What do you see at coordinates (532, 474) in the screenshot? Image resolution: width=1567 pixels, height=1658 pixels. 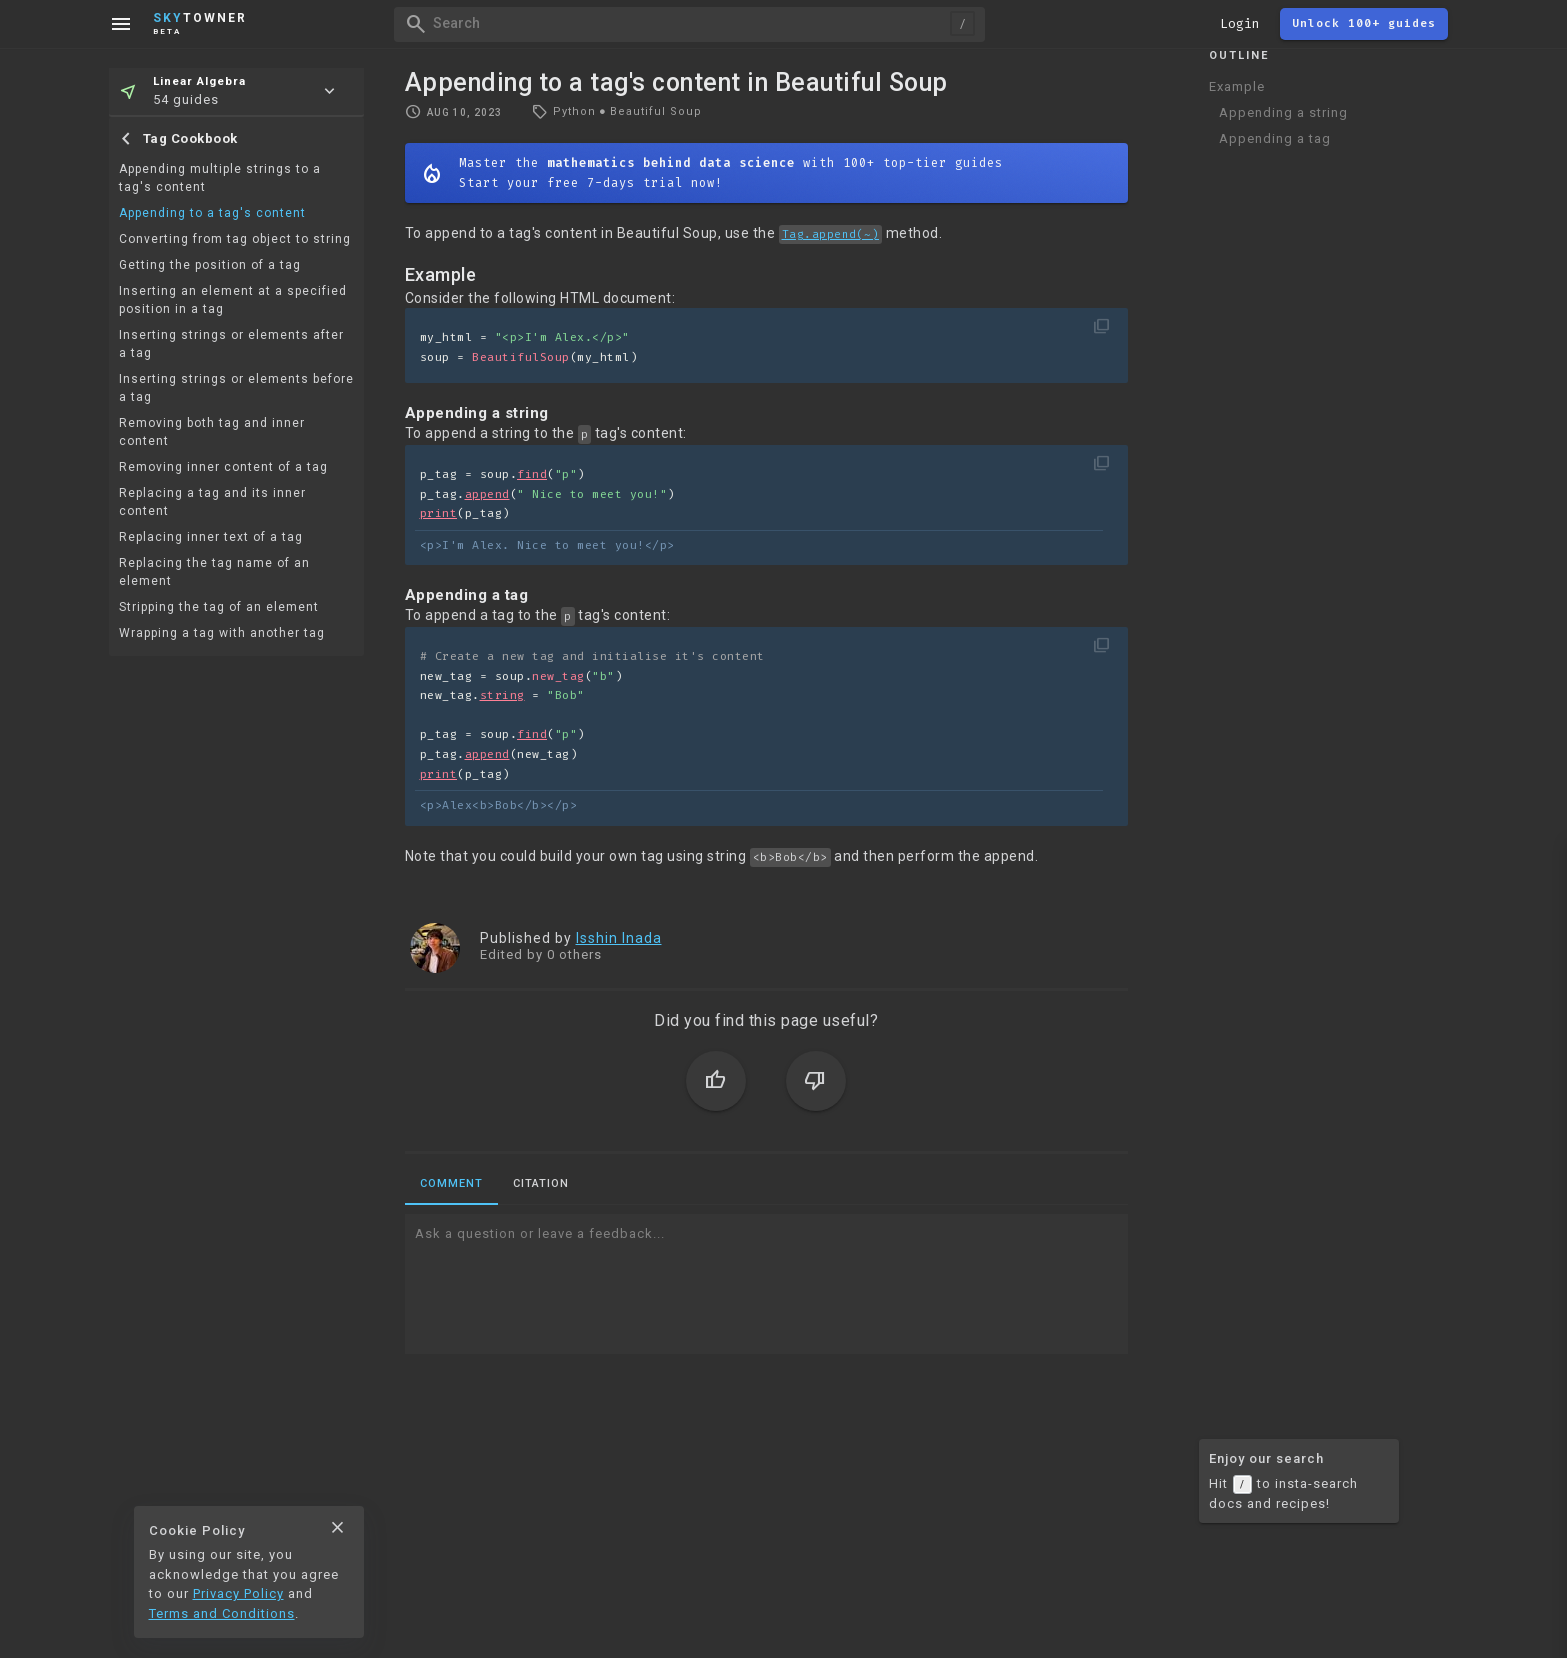 I see `find` at bounding box center [532, 474].